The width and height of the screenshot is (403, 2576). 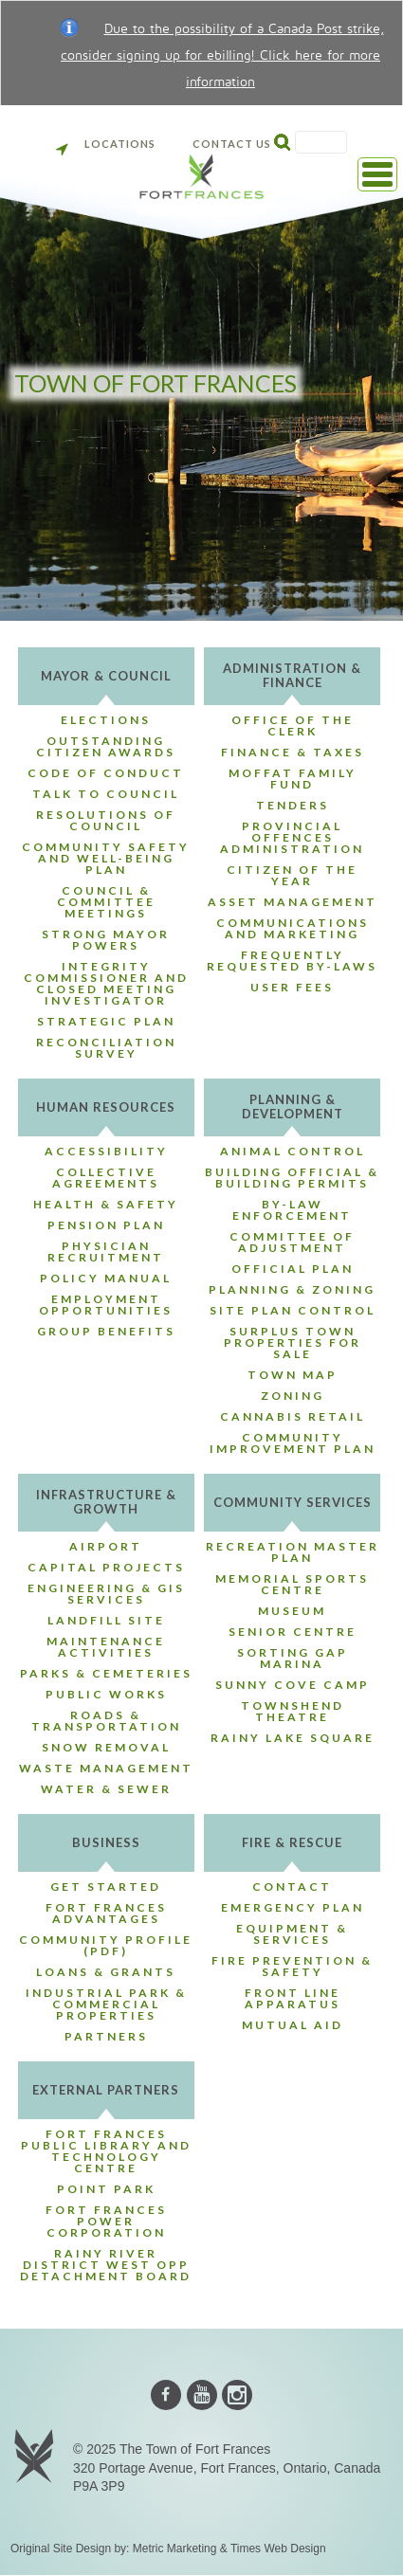 I want to click on Fort Frances Power Corporation, so click(x=106, y=2221).